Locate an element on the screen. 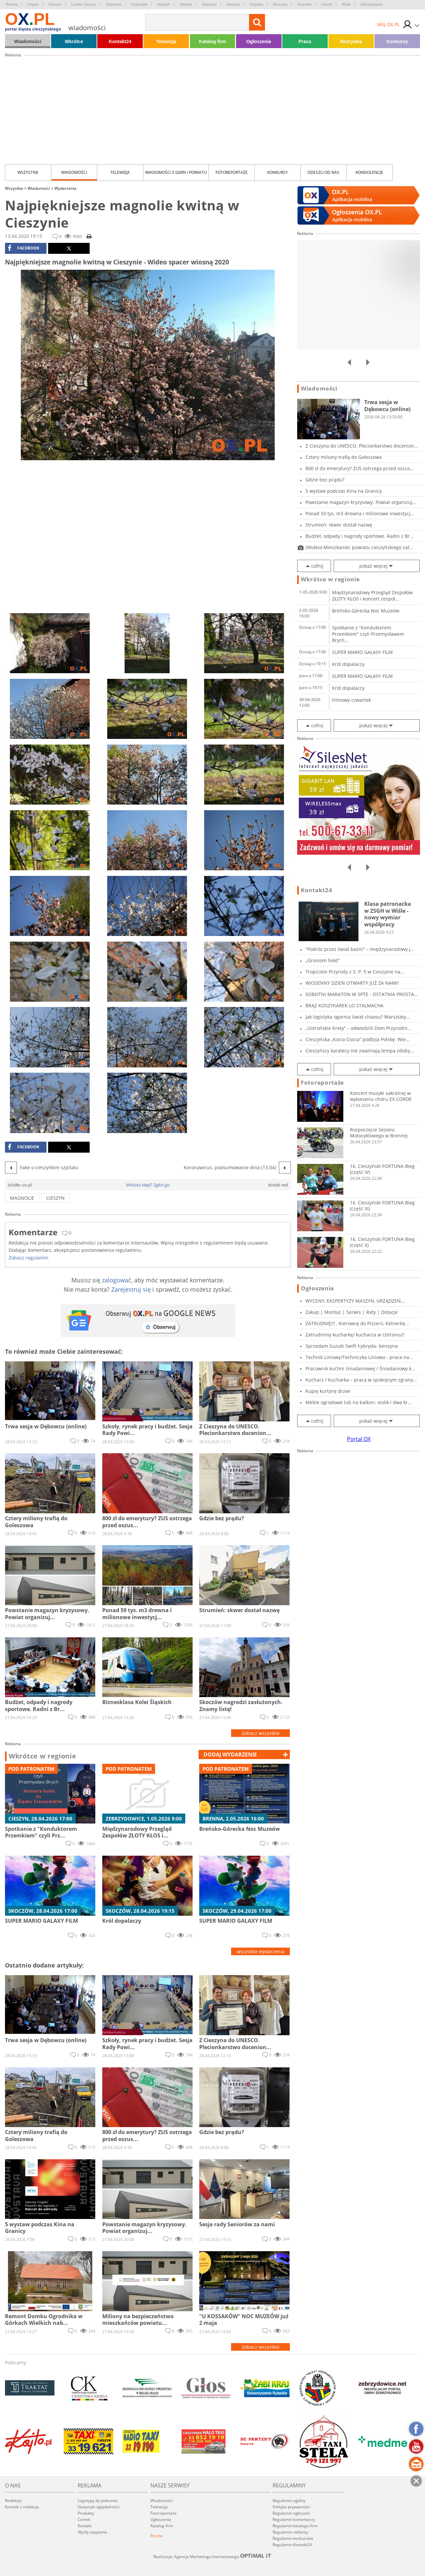  (Wideo) Mieszkaniec powiatu cieszyńskiego zat... is located at coordinates (359, 547).